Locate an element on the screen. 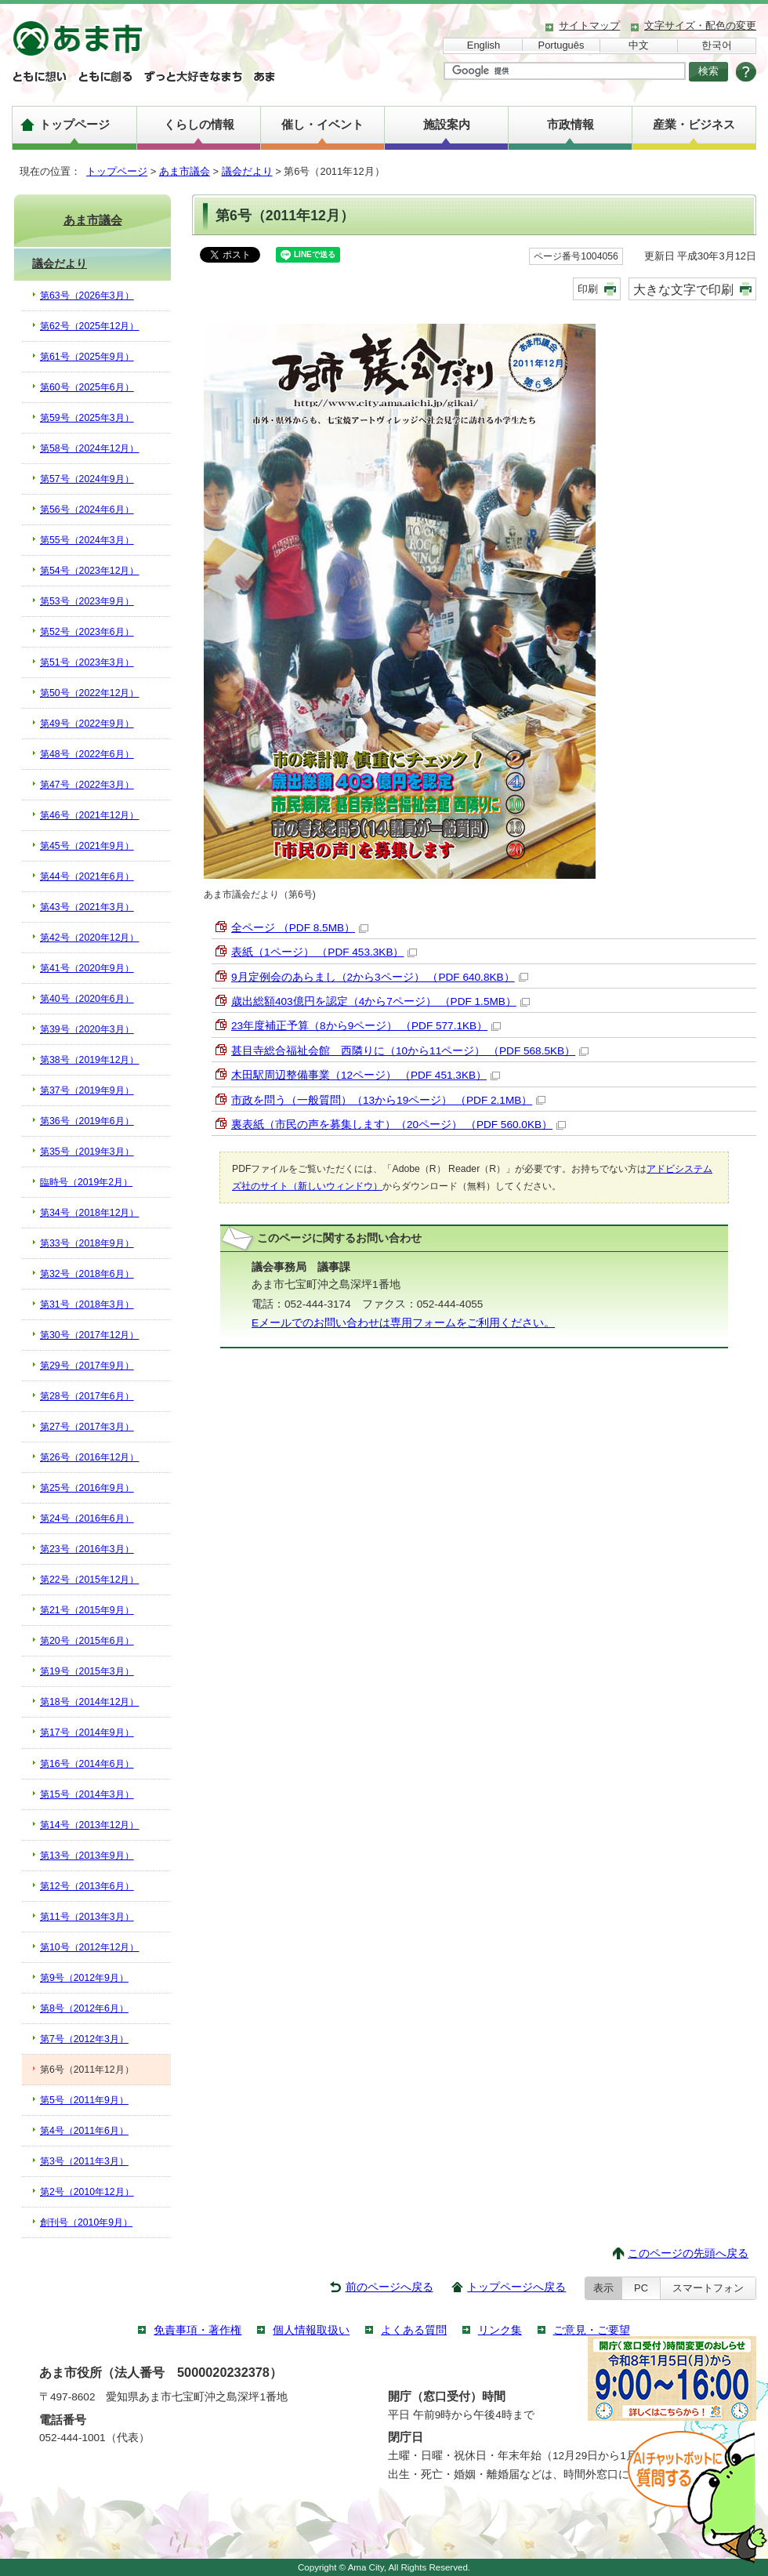  くらしの情報 is located at coordinates (199, 124).